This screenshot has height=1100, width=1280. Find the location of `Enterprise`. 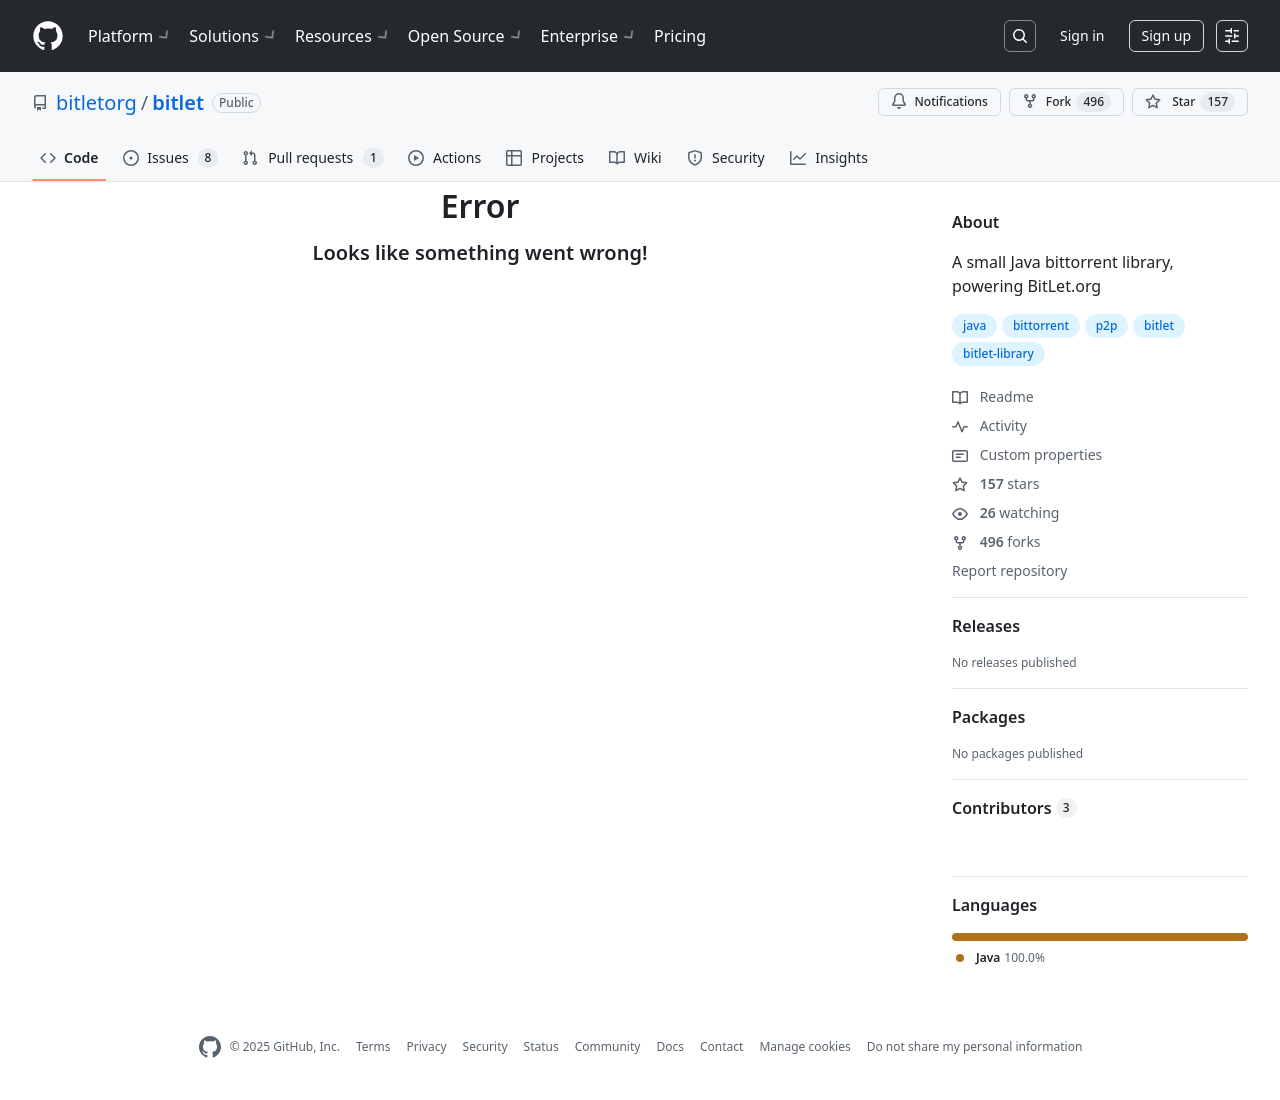

Enterprise is located at coordinates (589, 36).